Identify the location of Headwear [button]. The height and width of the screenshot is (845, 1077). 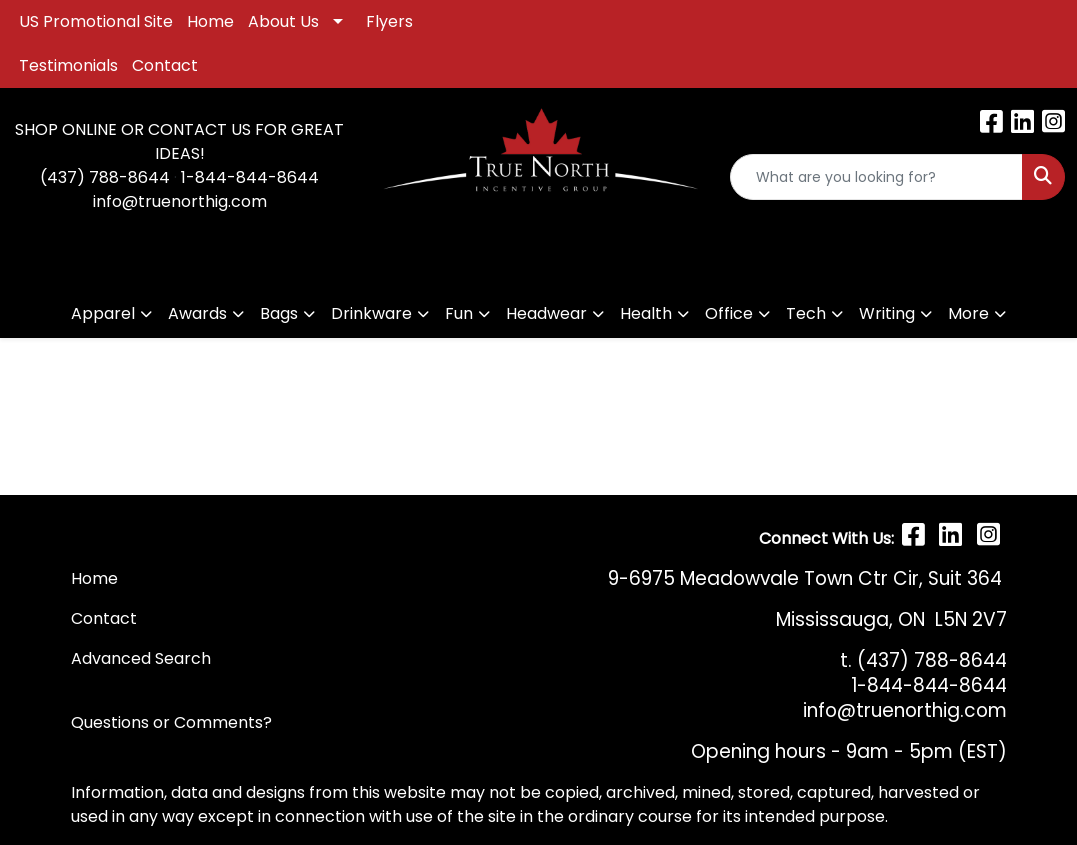
(546, 313).